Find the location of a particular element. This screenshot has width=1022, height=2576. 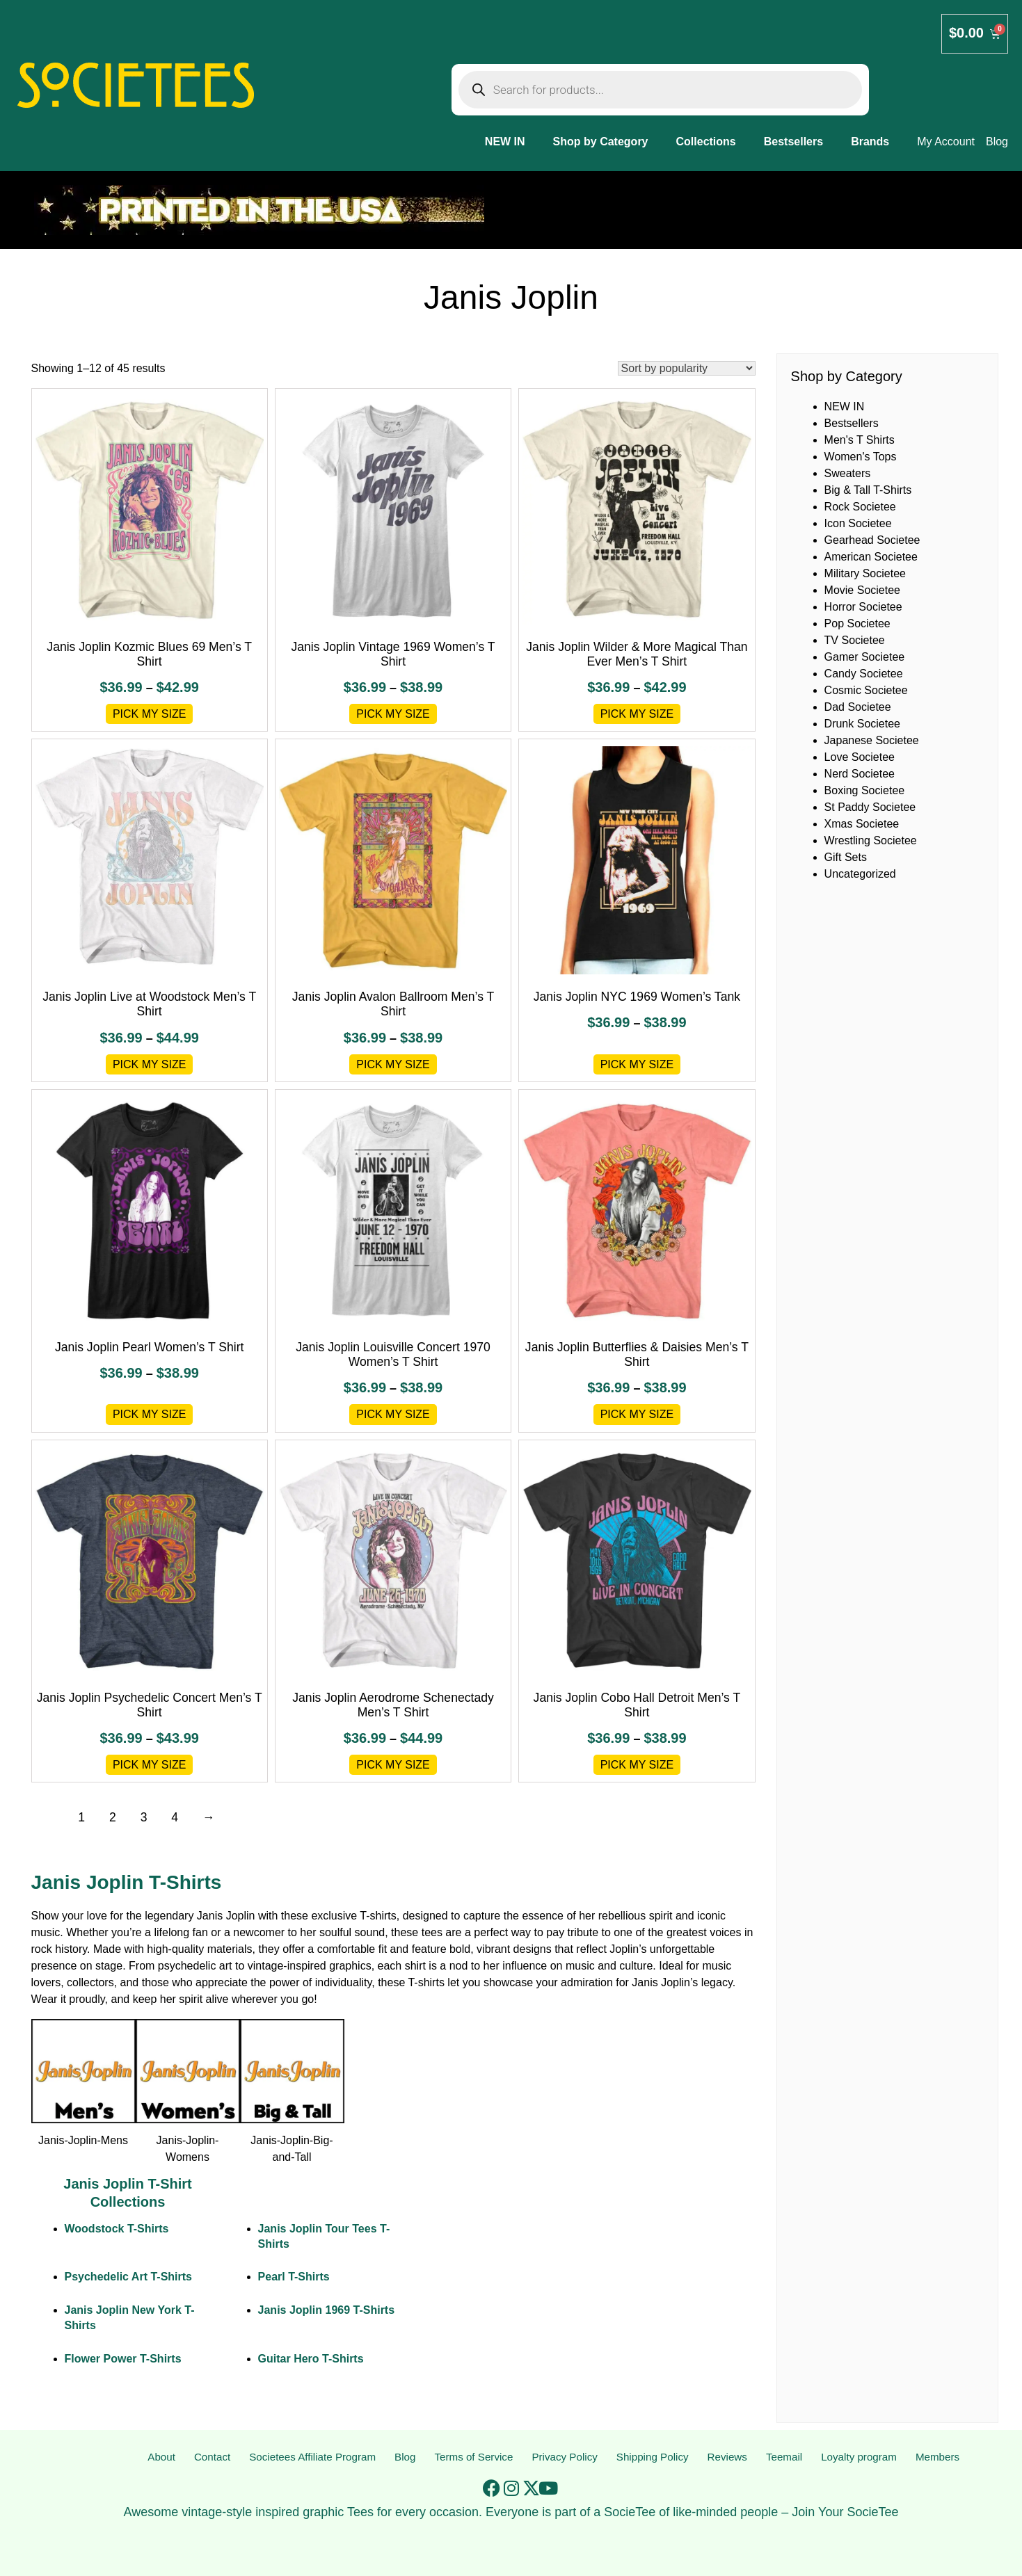

Pick My Size [Select options for “Janis Joplin Louisville Concert 1970 Women's T Shirt”] is located at coordinates (393, 1414).